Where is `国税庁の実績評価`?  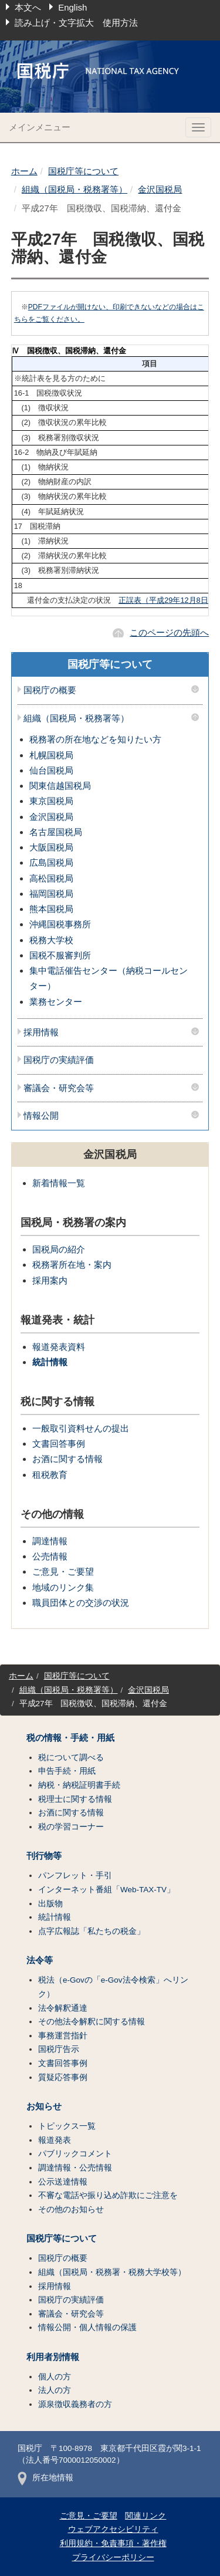 国税庁の実績評価 is located at coordinates (58, 1060).